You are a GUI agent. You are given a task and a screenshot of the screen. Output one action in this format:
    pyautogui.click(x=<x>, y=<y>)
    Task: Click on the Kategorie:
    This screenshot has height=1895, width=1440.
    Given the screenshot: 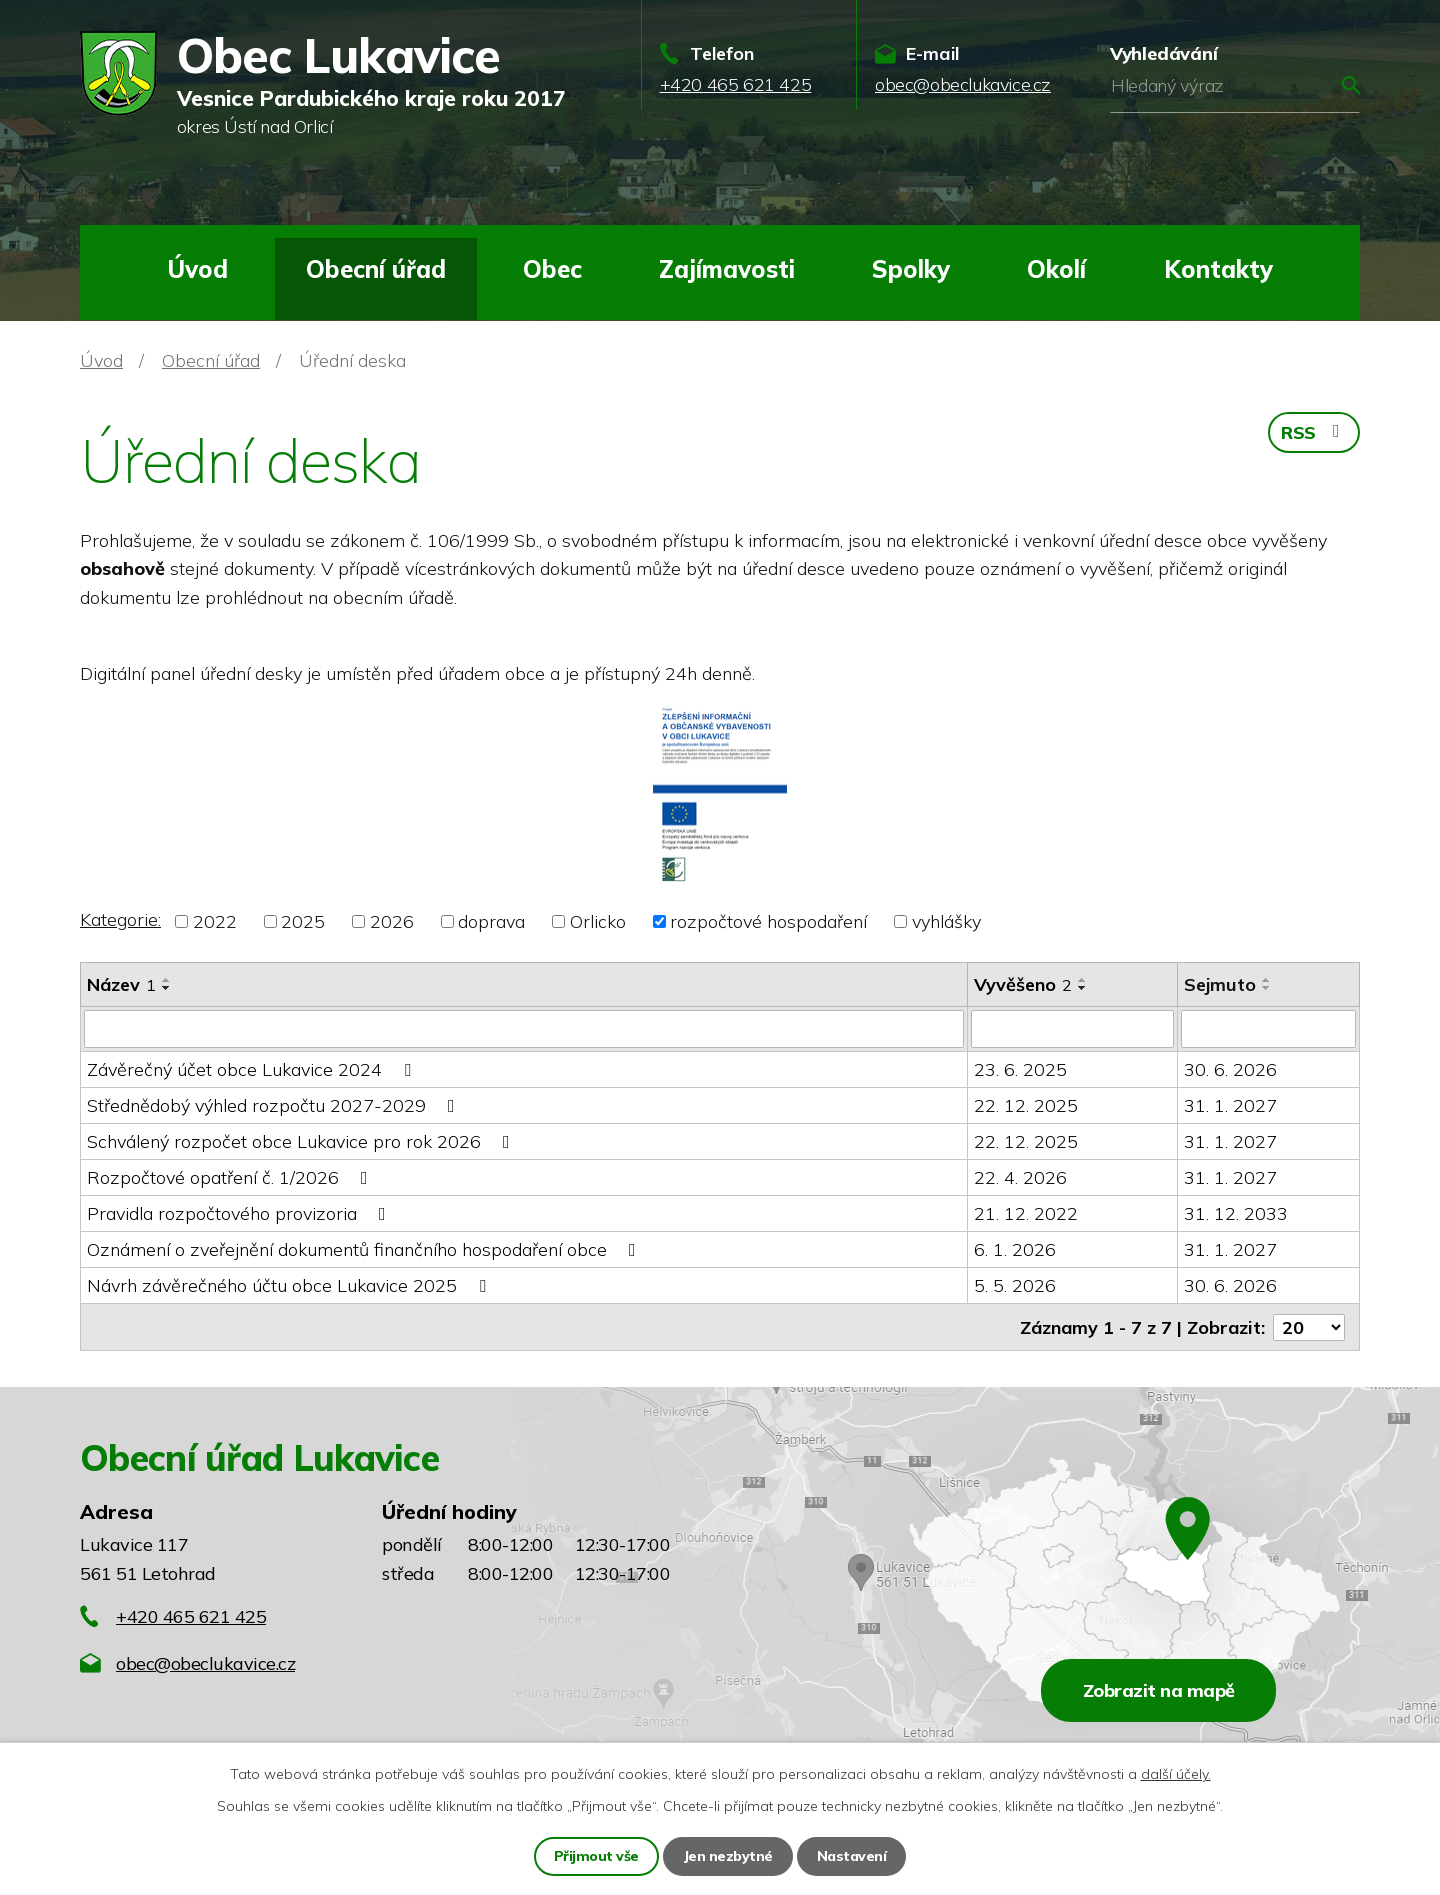 What is the action you would take?
    pyautogui.click(x=120, y=919)
    